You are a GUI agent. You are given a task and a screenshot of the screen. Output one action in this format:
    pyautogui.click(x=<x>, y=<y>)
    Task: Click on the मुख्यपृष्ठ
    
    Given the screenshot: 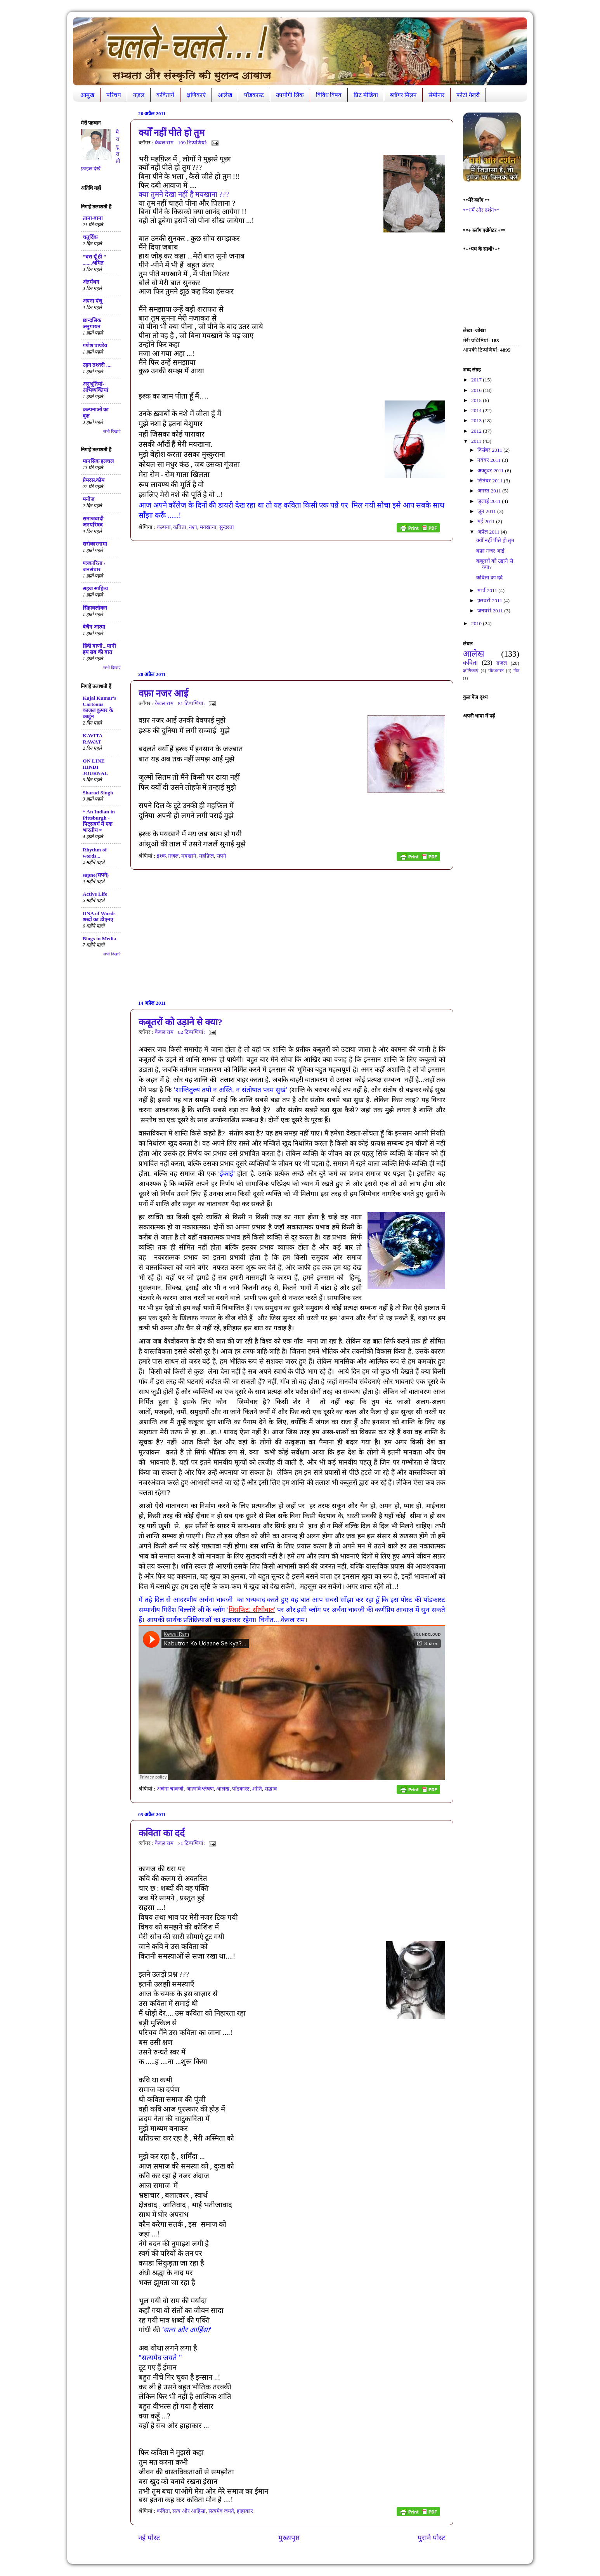 What is the action you would take?
    pyautogui.click(x=289, y=2538)
    